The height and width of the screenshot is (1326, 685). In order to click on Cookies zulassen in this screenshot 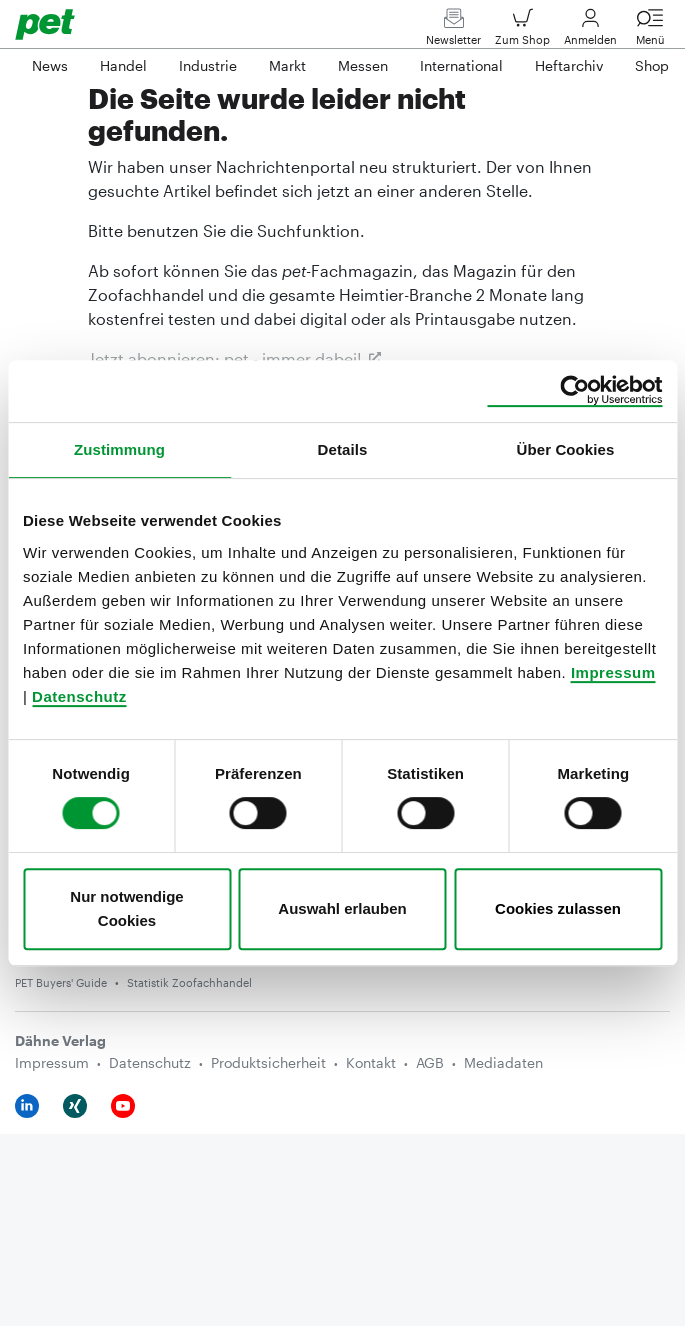, I will do `click(558, 908)`.